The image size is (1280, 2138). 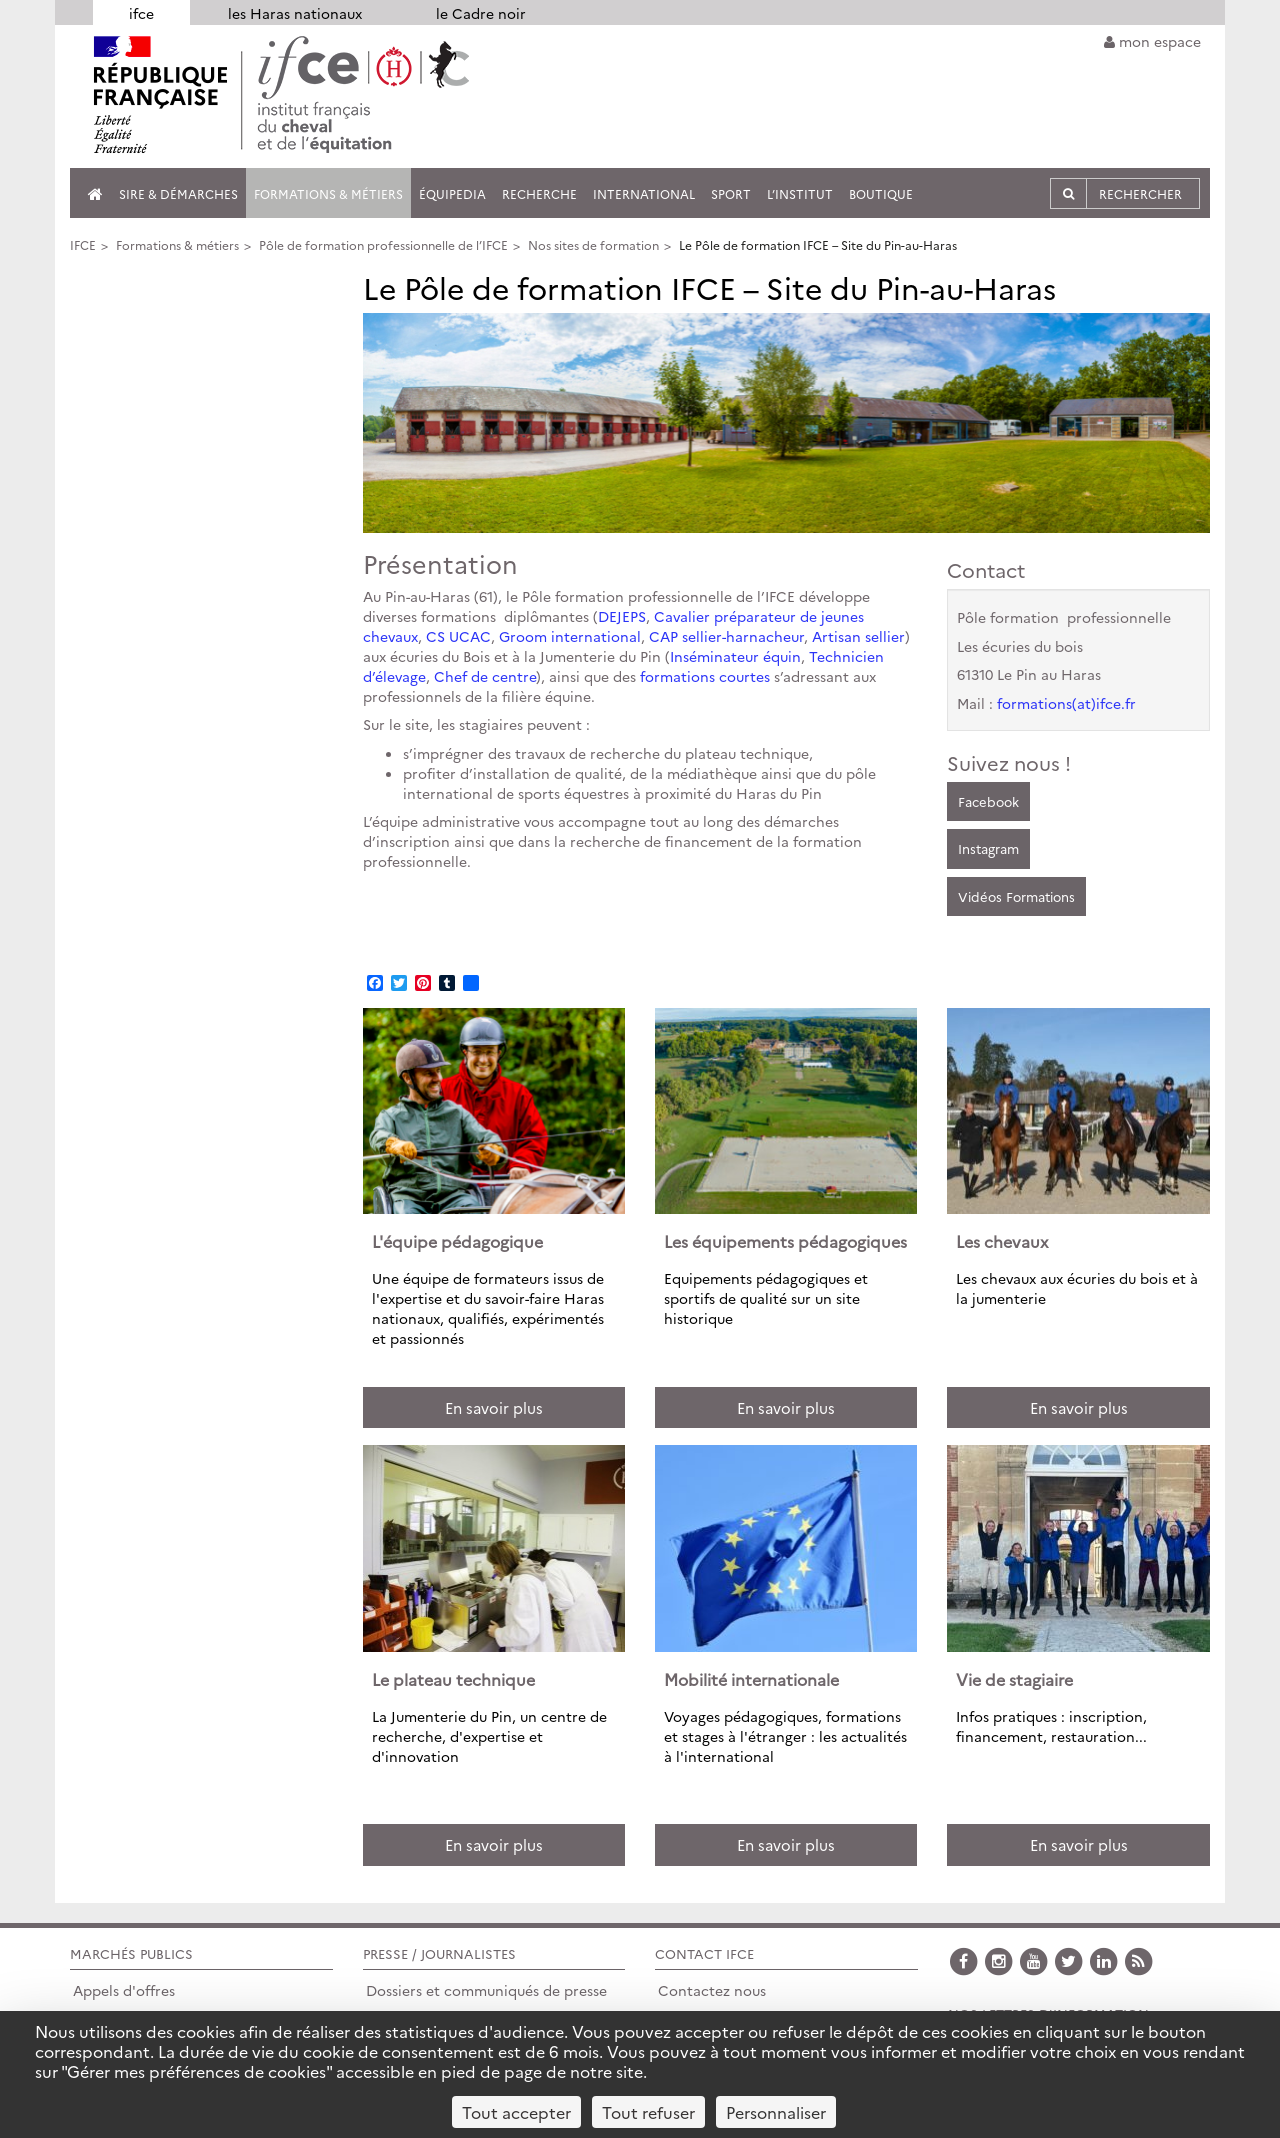 I want to click on Instagram, so click(x=988, y=848).